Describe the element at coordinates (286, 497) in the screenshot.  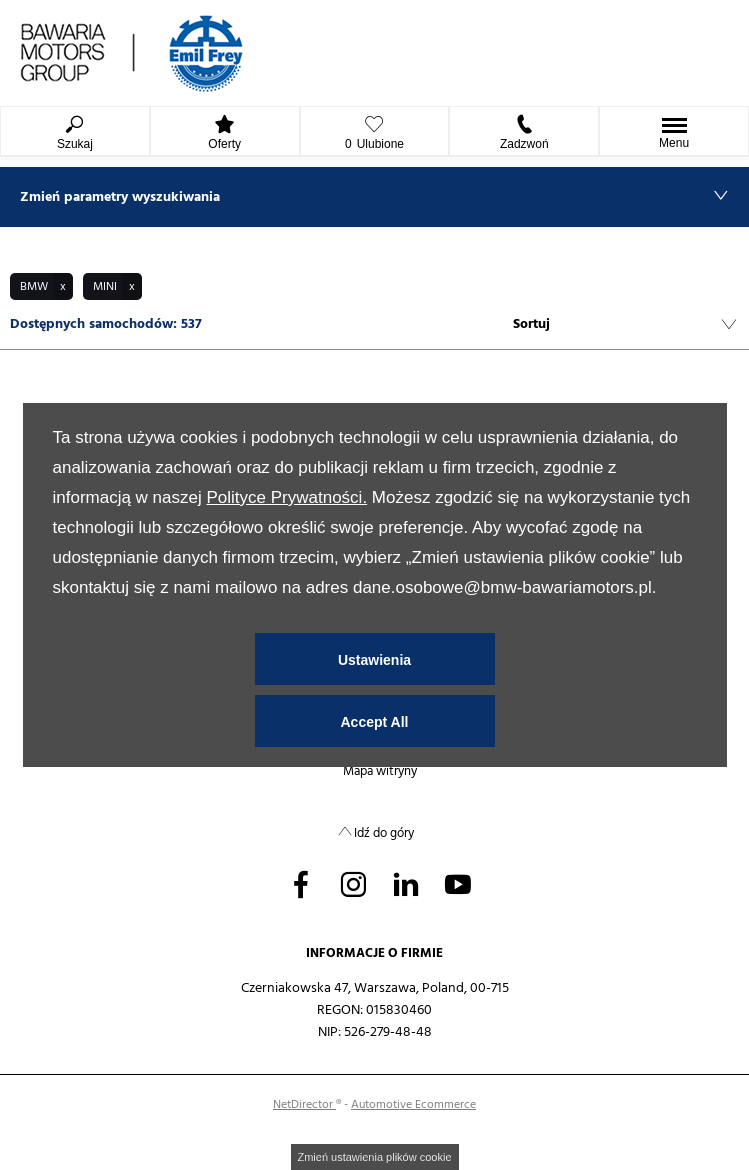
I see `Polityce Prywatności.` at that location.